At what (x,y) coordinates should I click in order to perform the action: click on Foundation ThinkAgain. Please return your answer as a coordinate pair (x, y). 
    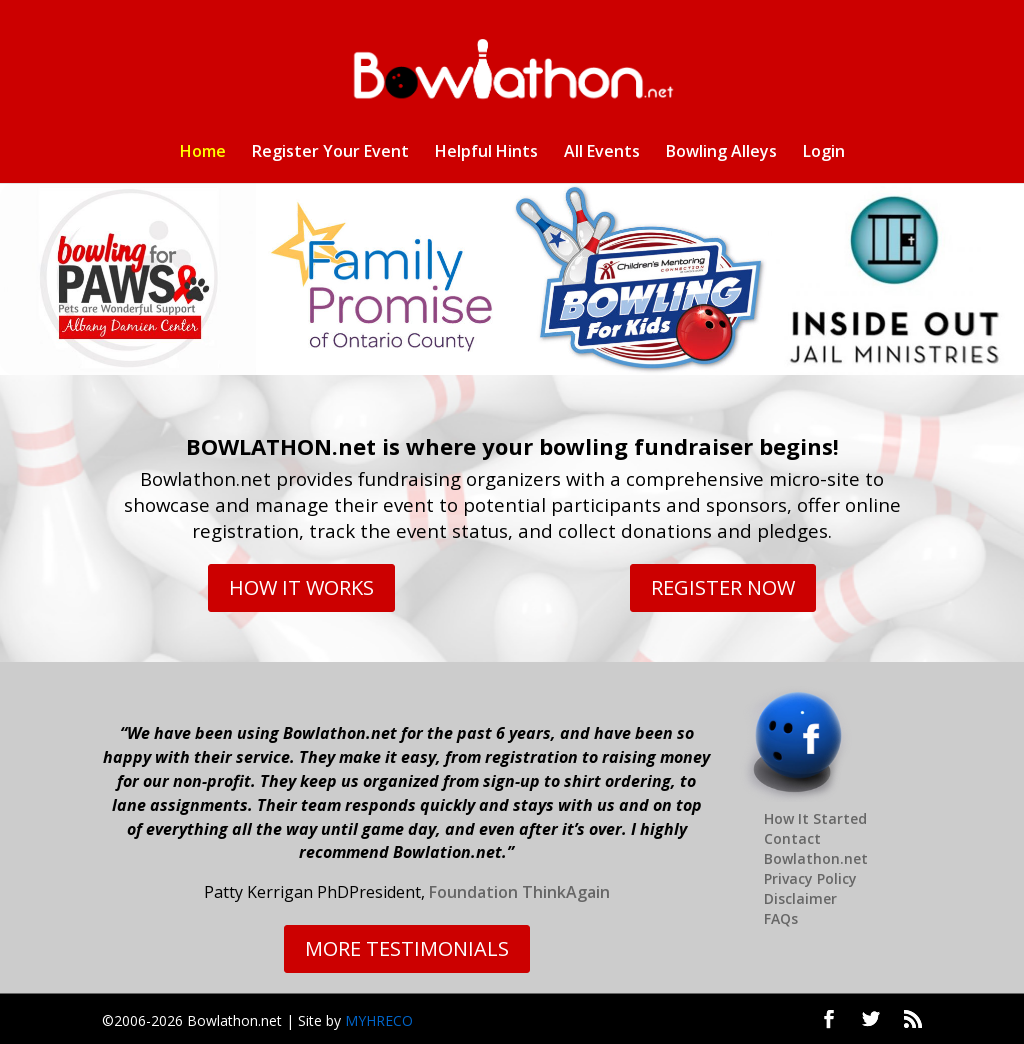
    Looking at the image, I should click on (519, 892).